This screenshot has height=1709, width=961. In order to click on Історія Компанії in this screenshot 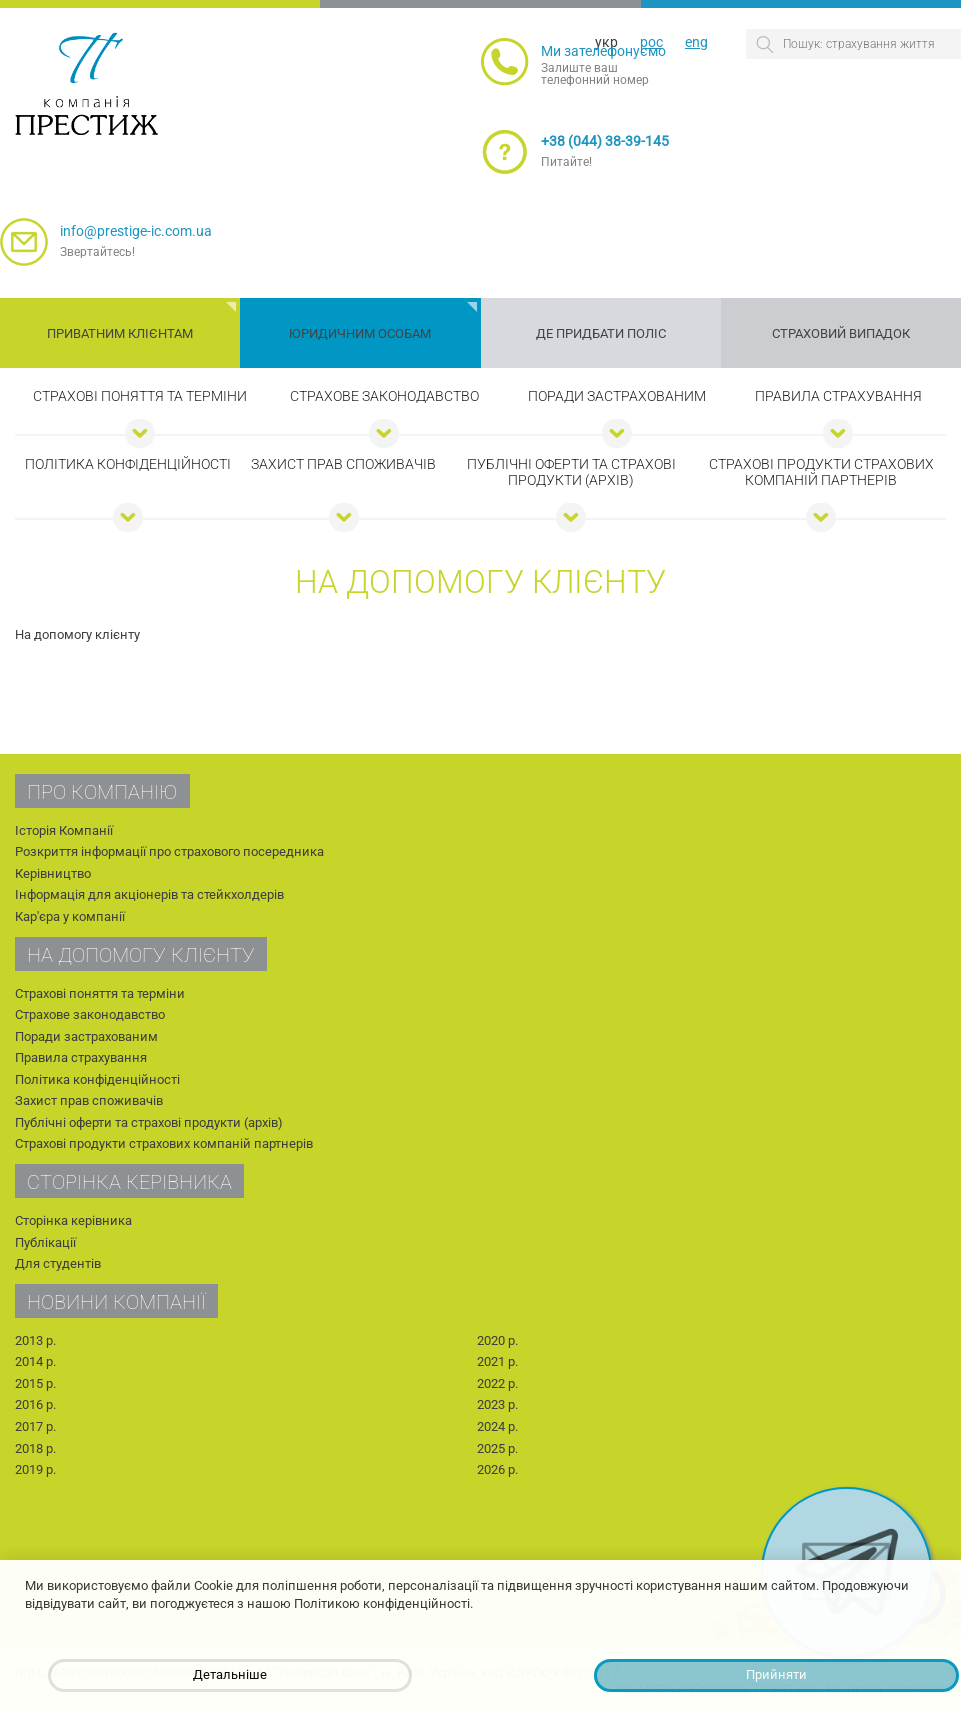, I will do `click(64, 830)`.